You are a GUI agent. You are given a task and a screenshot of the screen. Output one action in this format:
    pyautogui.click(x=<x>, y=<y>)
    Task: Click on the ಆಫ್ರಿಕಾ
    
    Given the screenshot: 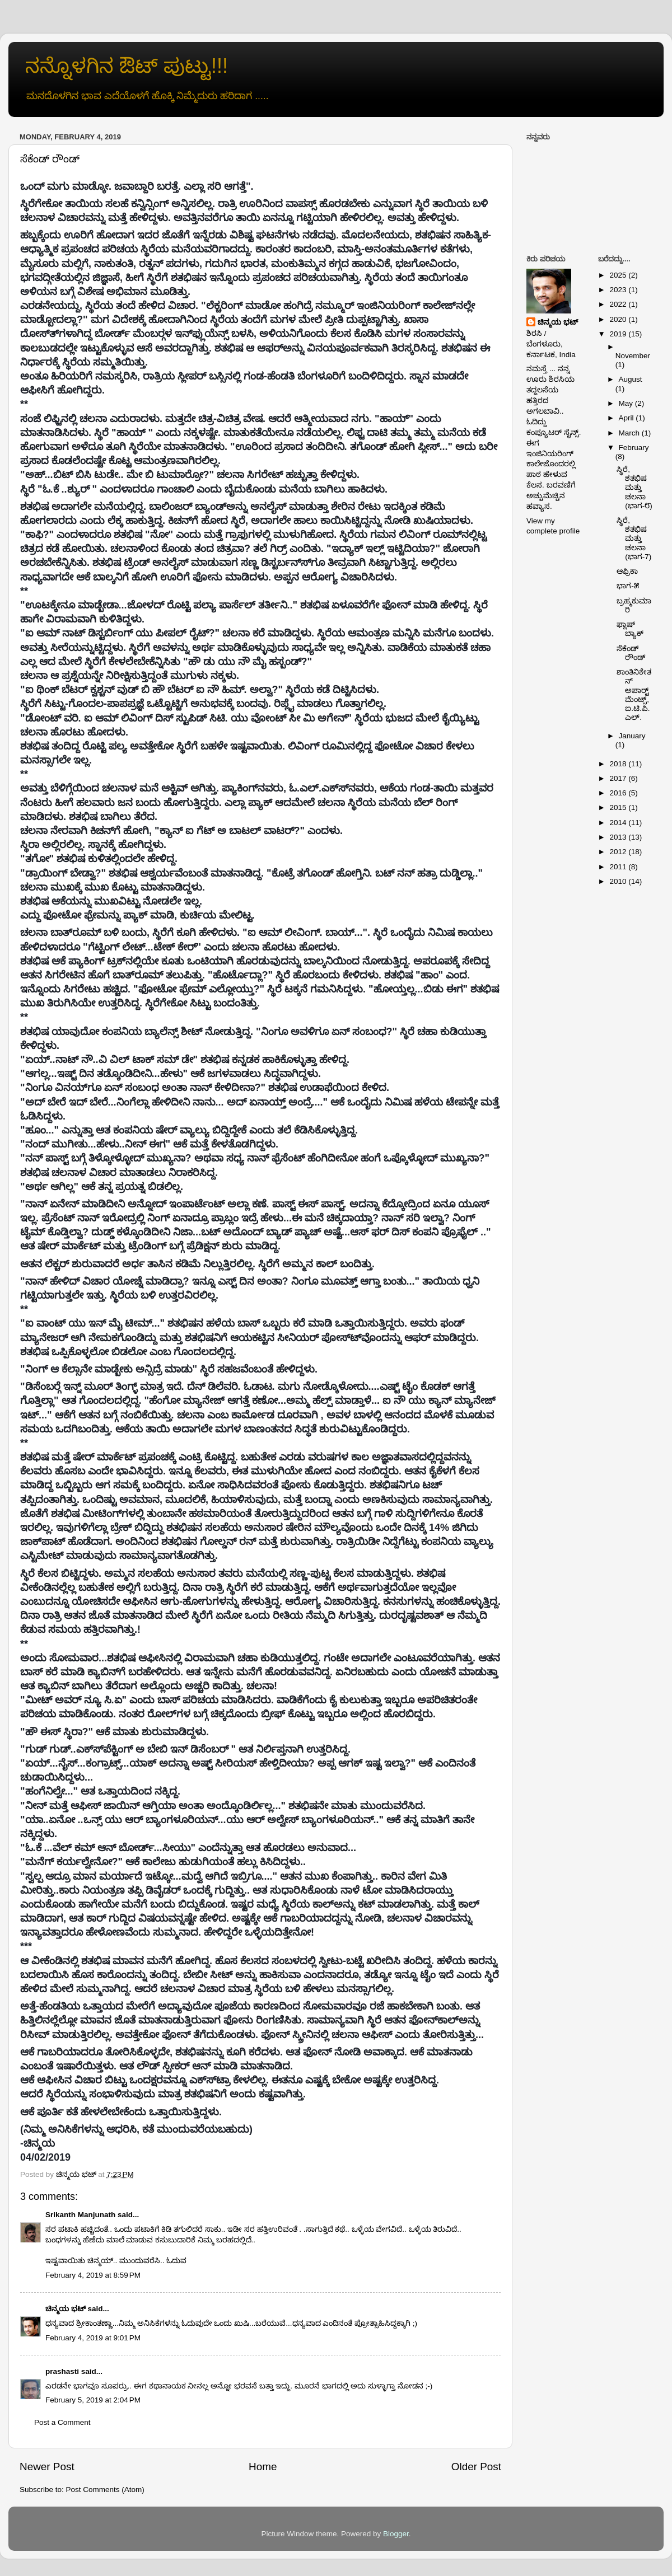 What is the action you would take?
    pyautogui.click(x=627, y=571)
    